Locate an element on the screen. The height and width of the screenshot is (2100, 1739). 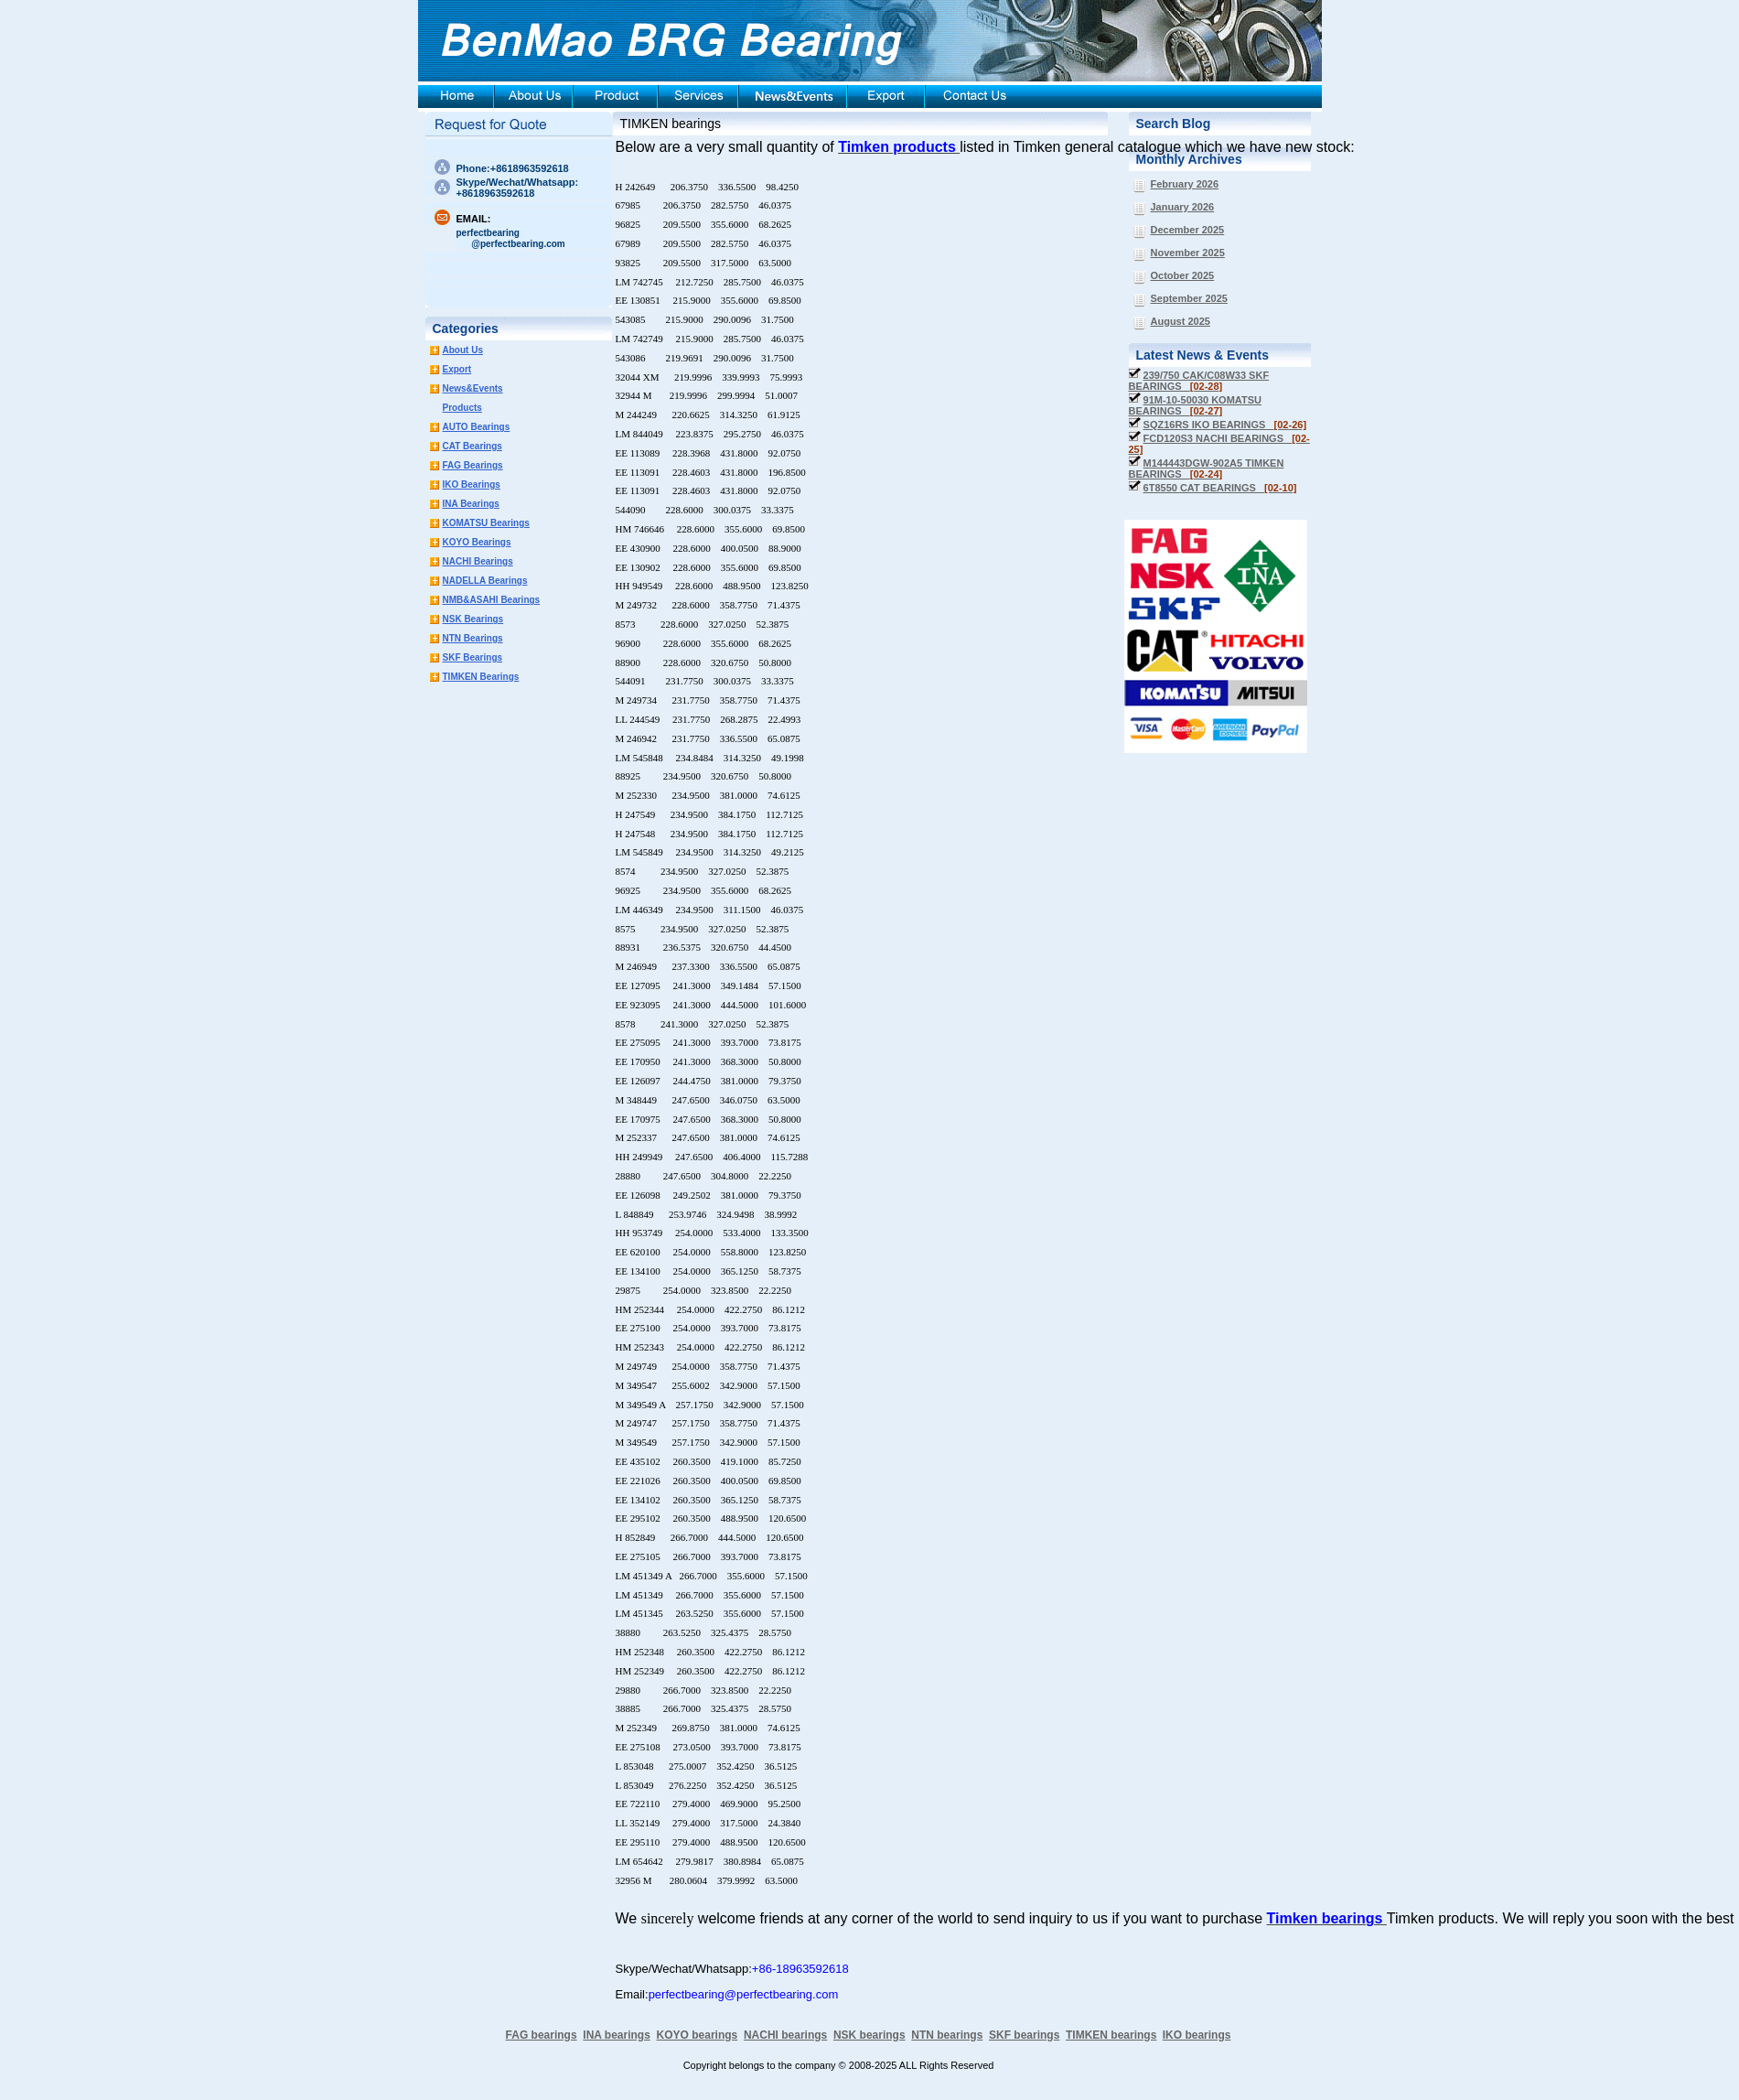
FAG Bearings is located at coordinates (473, 465).